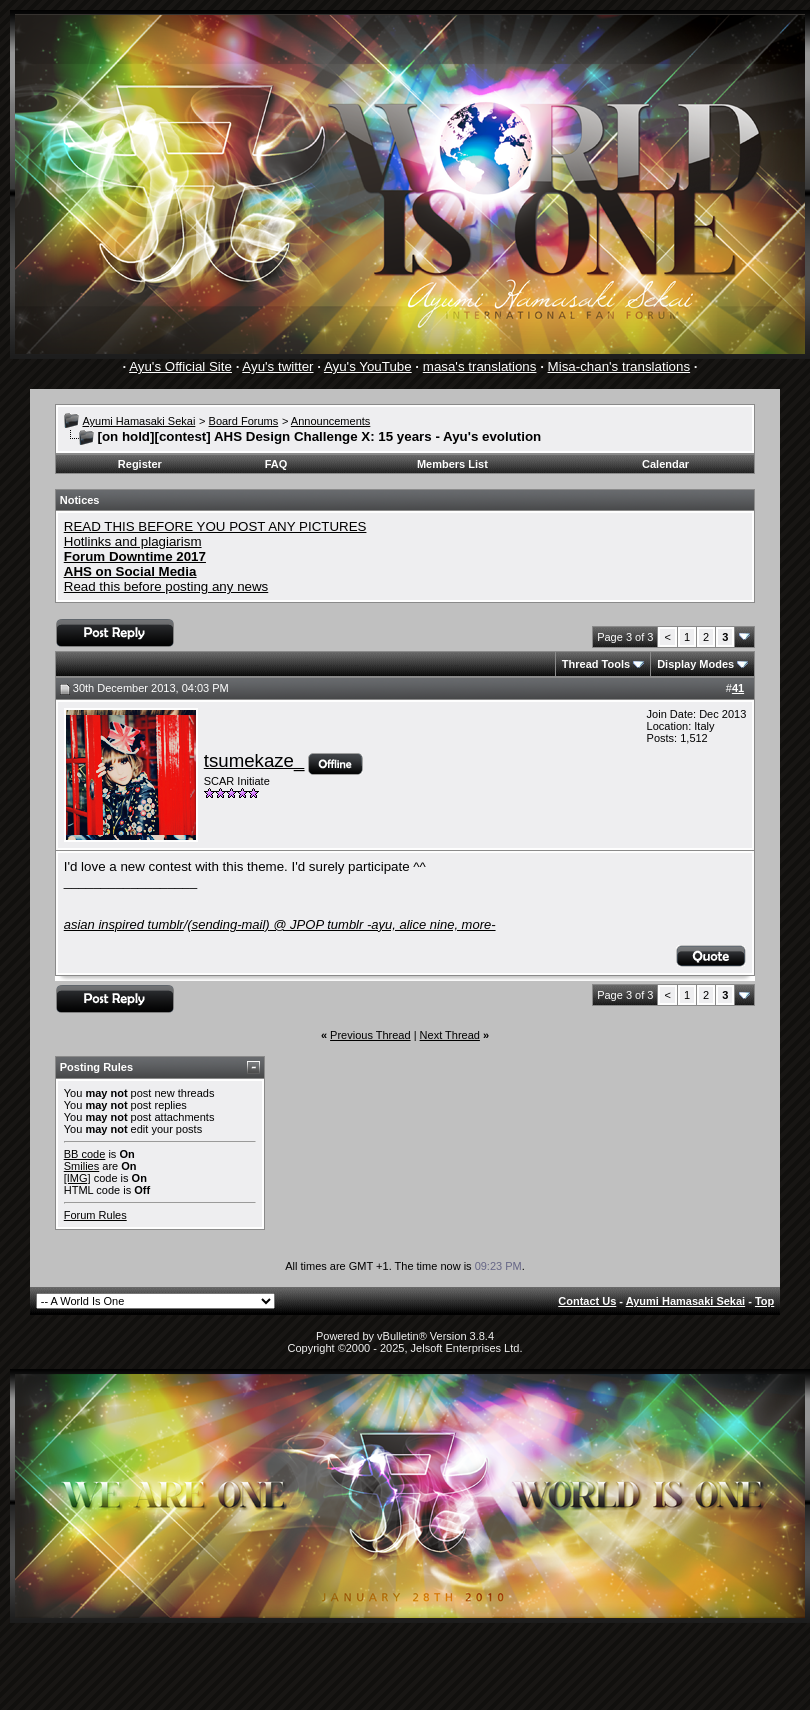  Describe the element at coordinates (450, 1035) in the screenshot. I see `Next Thread` at that location.